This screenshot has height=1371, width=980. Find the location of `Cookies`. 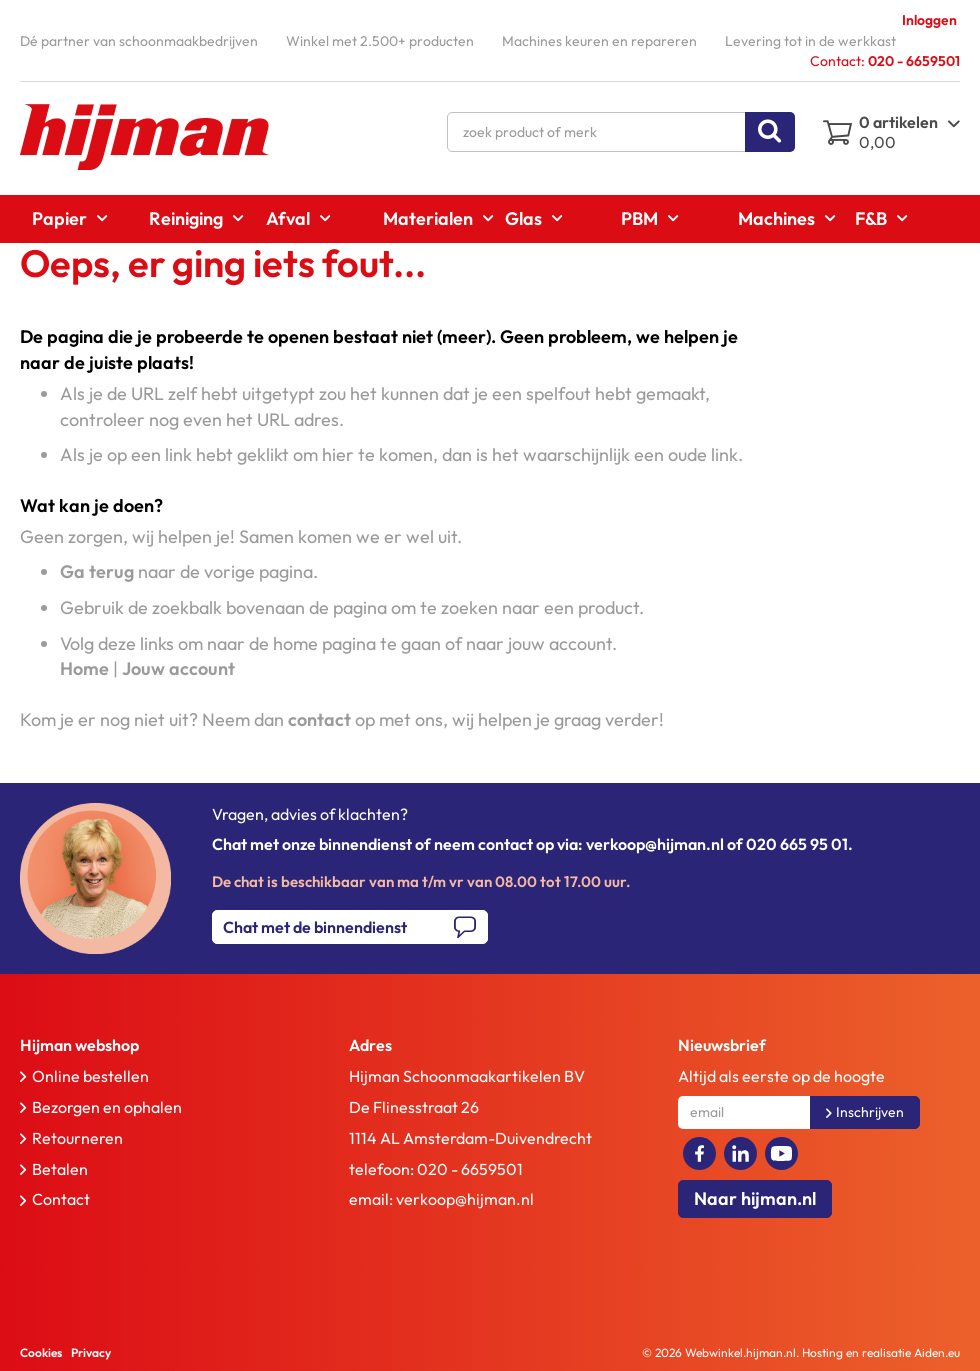

Cookies is located at coordinates (41, 1352).